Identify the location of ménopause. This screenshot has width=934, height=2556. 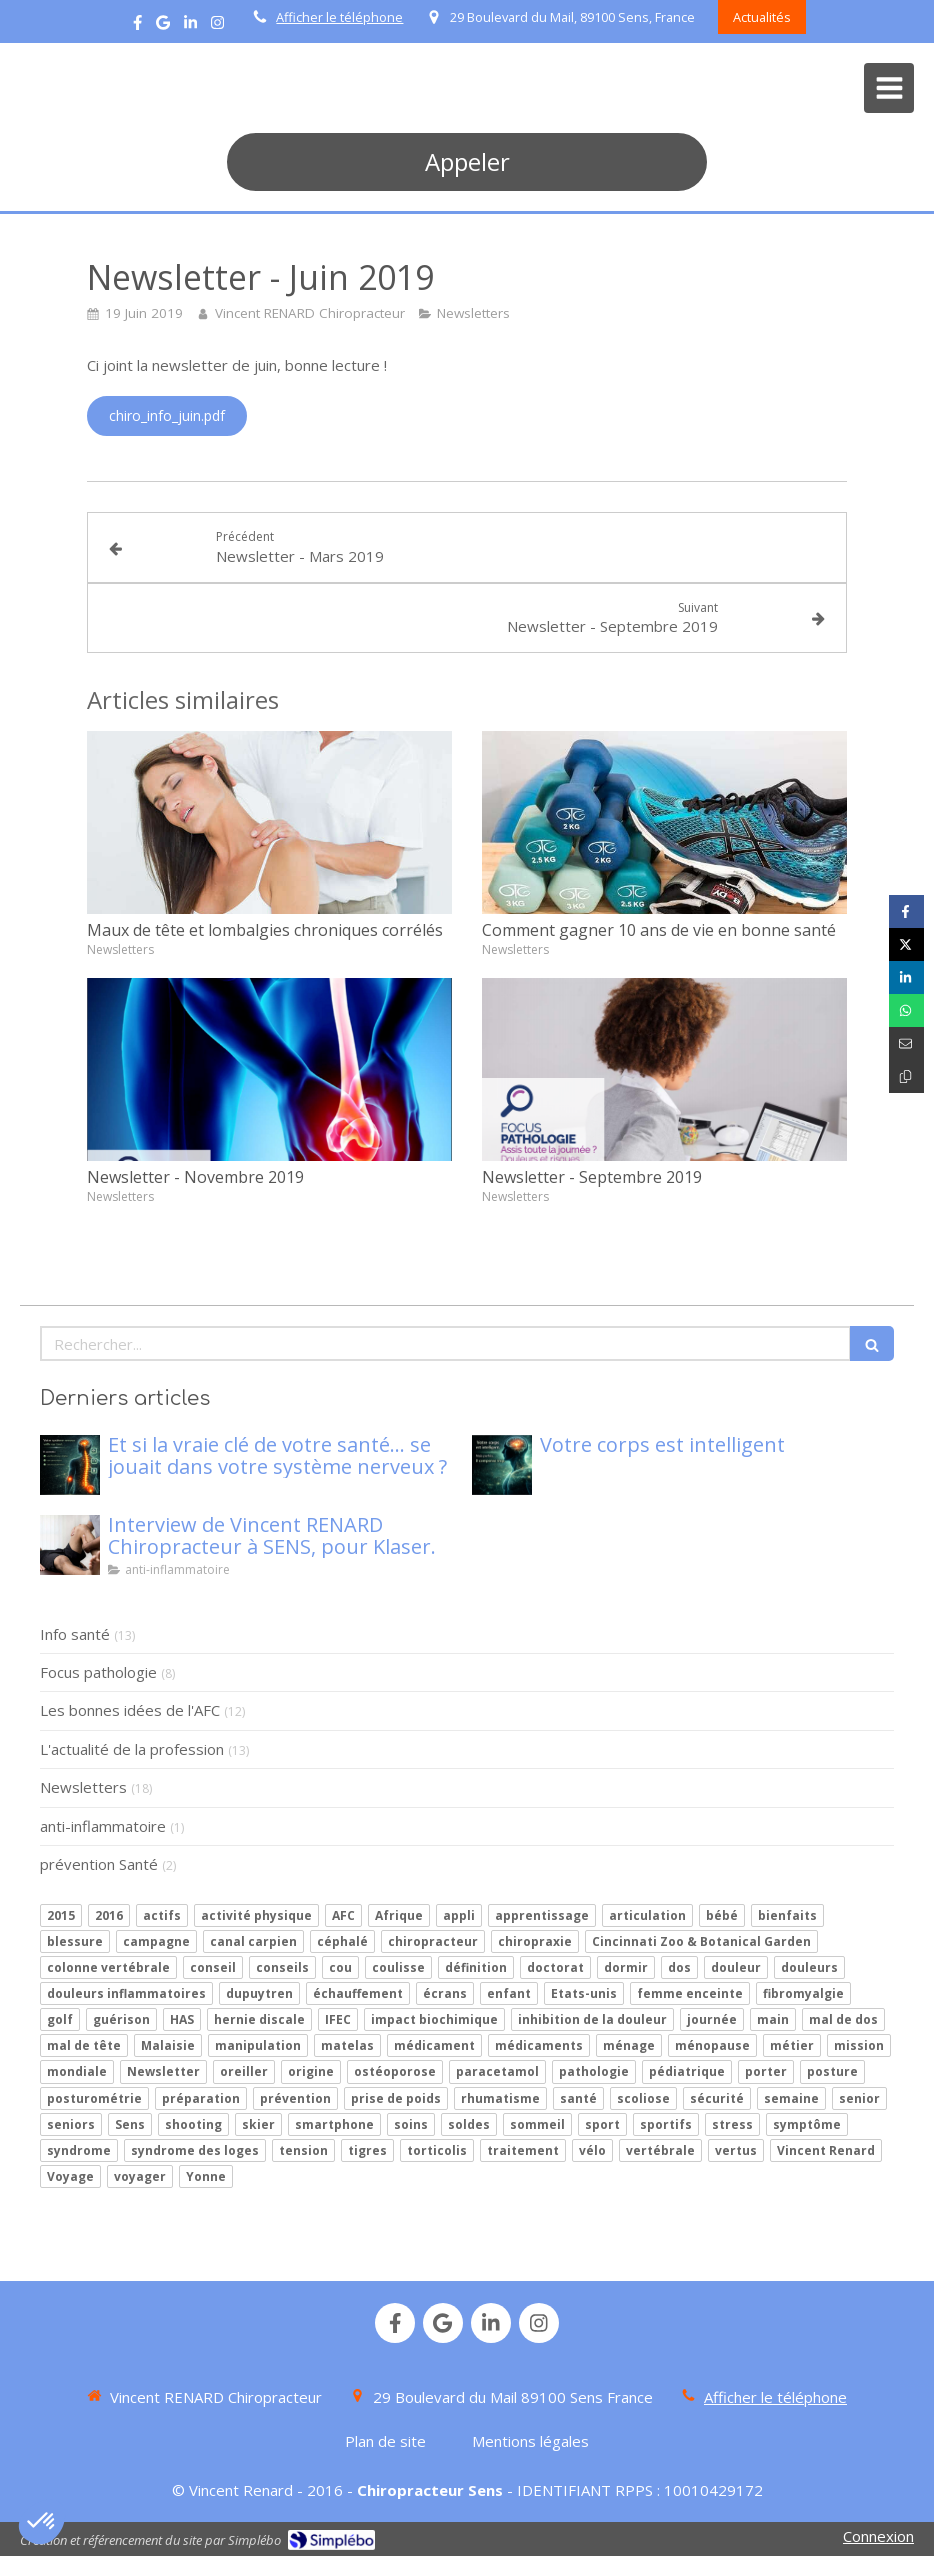
(712, 2045).